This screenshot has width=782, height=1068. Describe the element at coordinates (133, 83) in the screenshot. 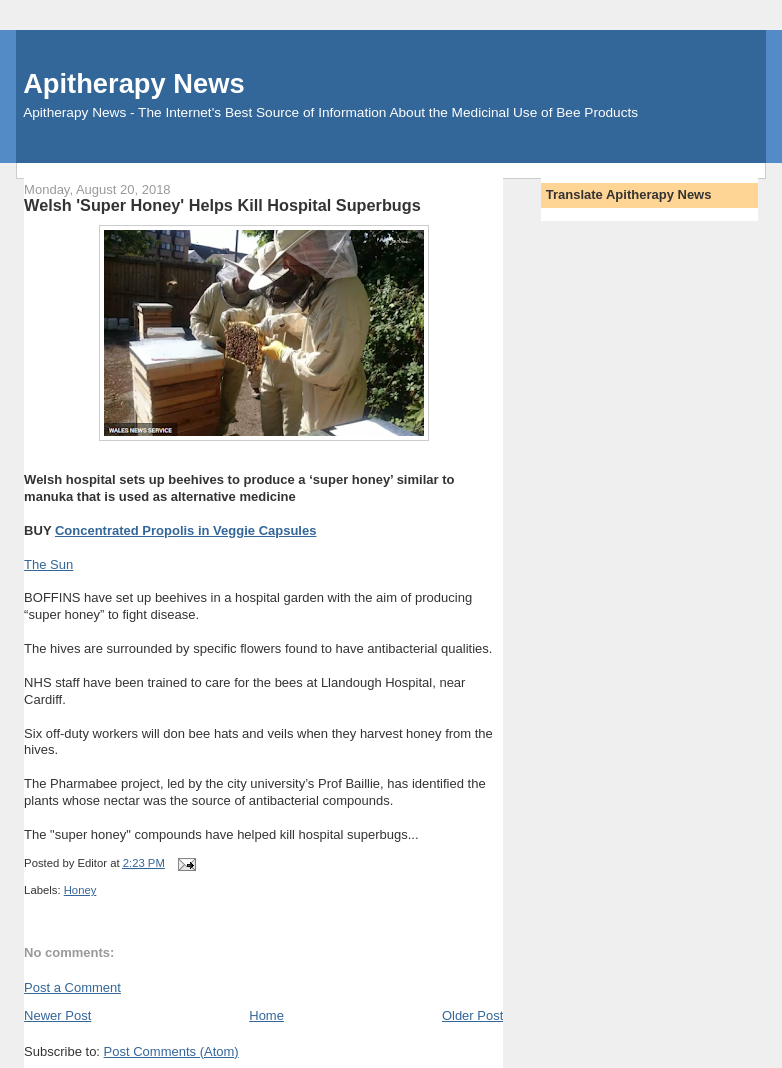

I see `Apitherapy News` at that location.